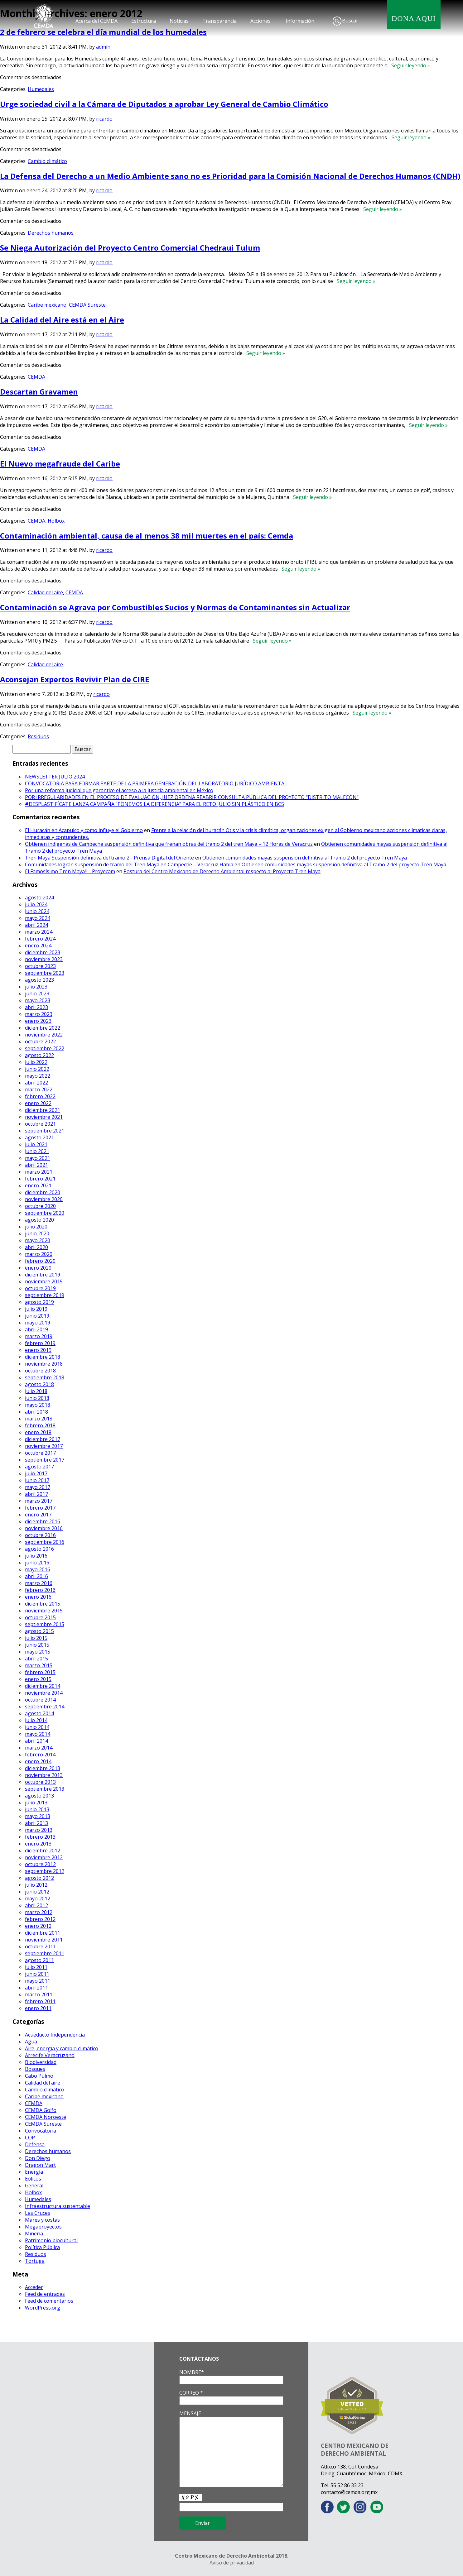  What do you see at coordinates (38, 1350) in the screenshot?
I see `enero 2019` at bounding box center [38, 1350].